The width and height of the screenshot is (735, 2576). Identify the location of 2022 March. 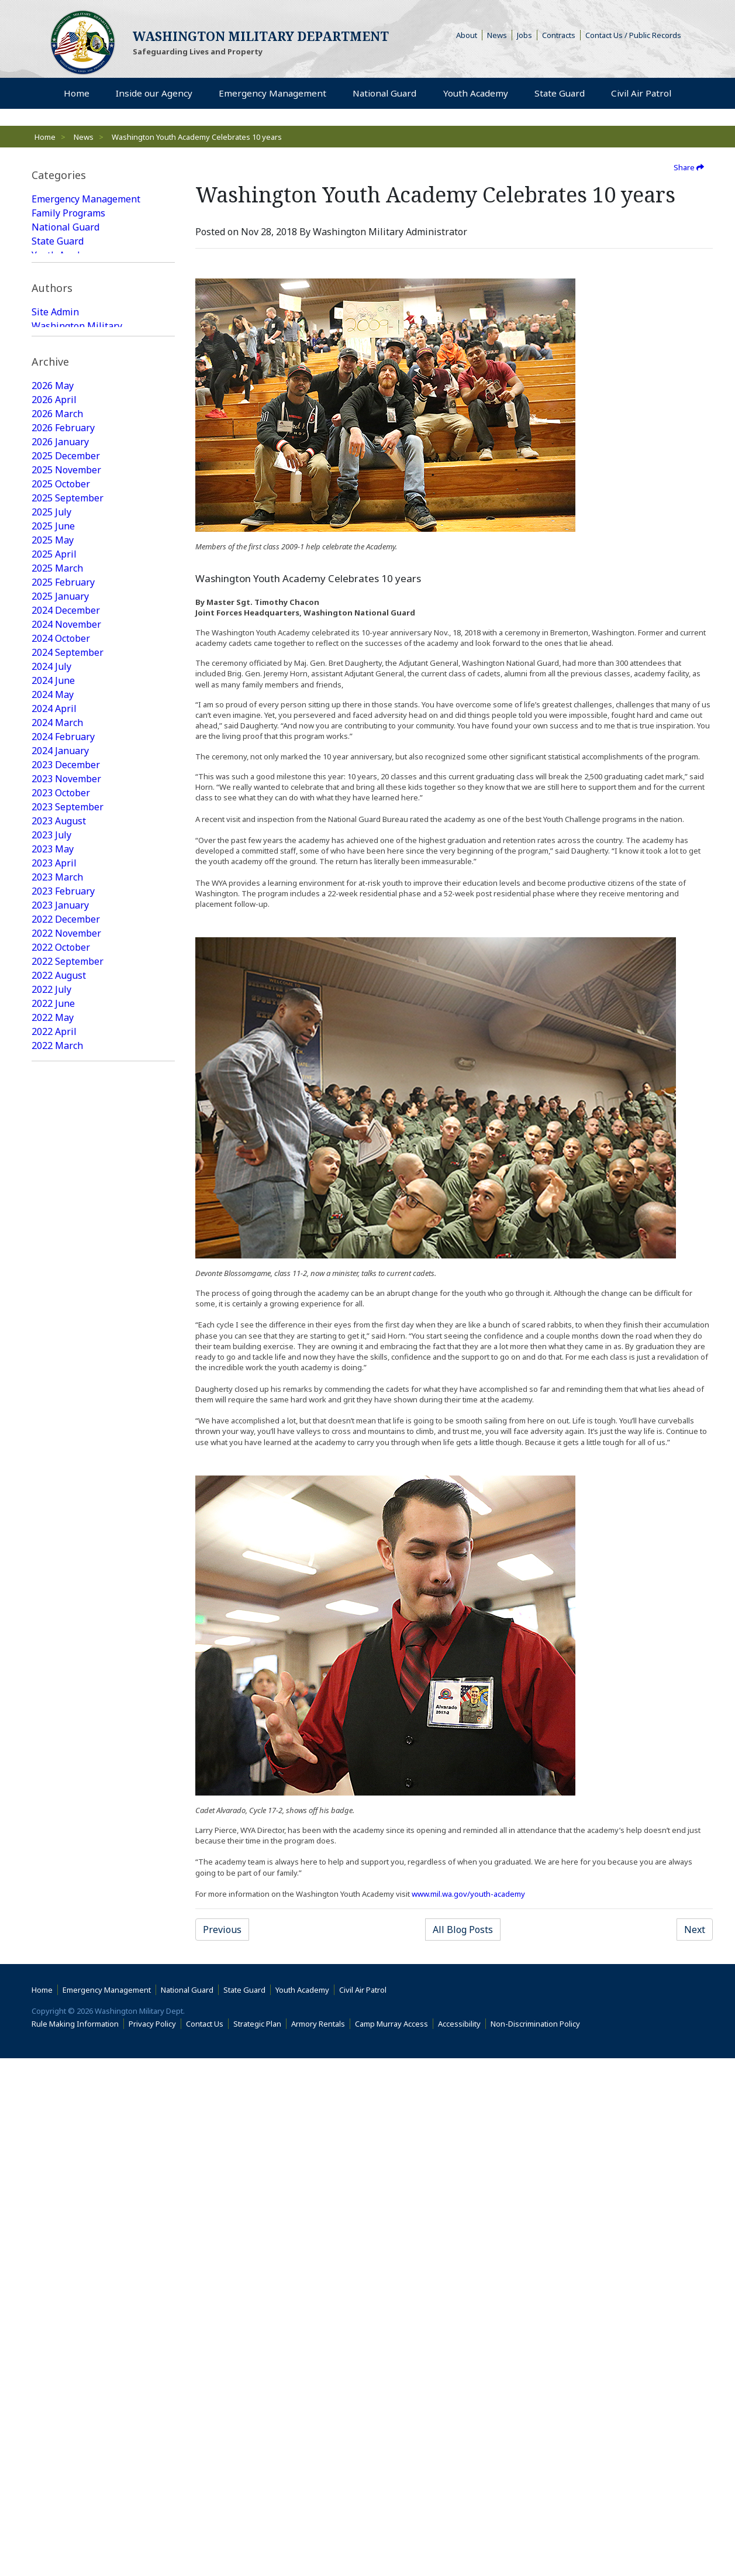
(57, 1186).